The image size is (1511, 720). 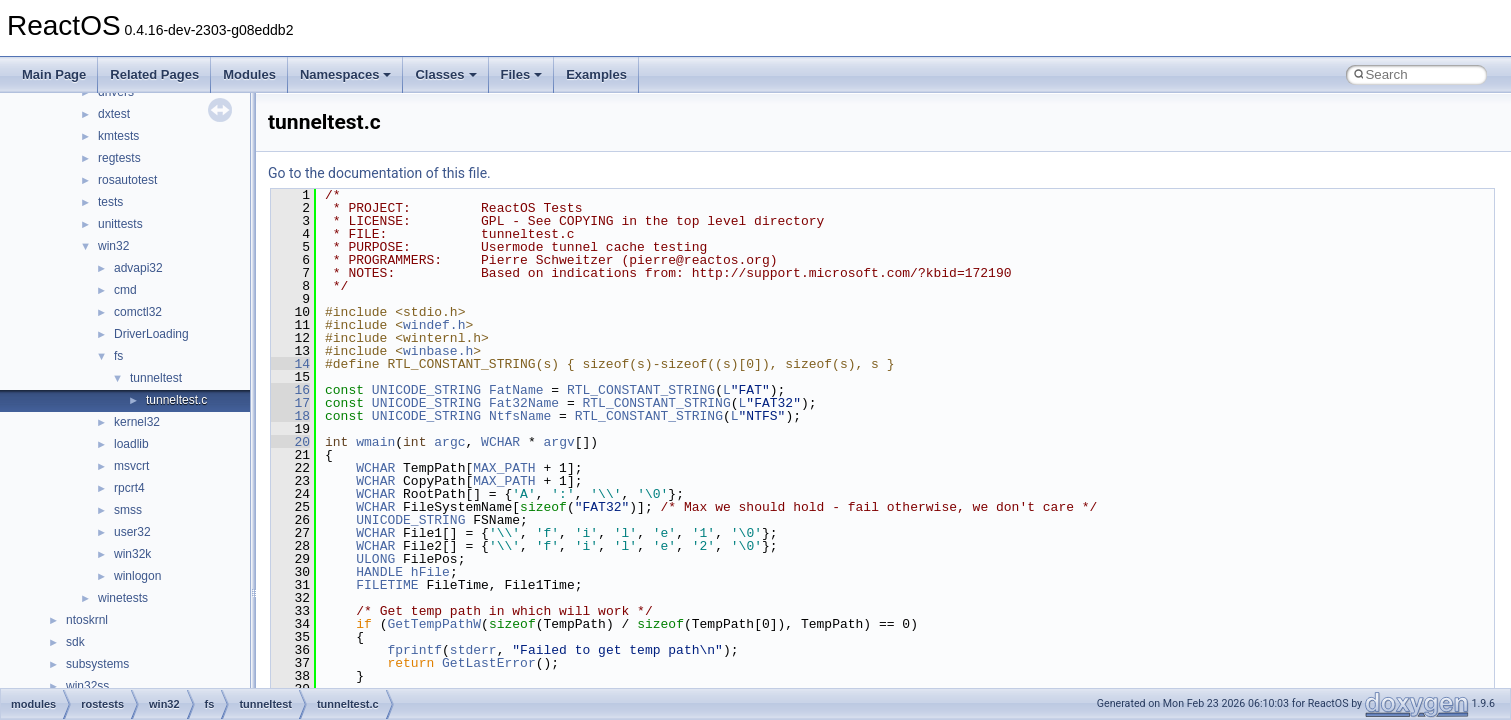 I want to click on Classes, so click(x=445, y=74).